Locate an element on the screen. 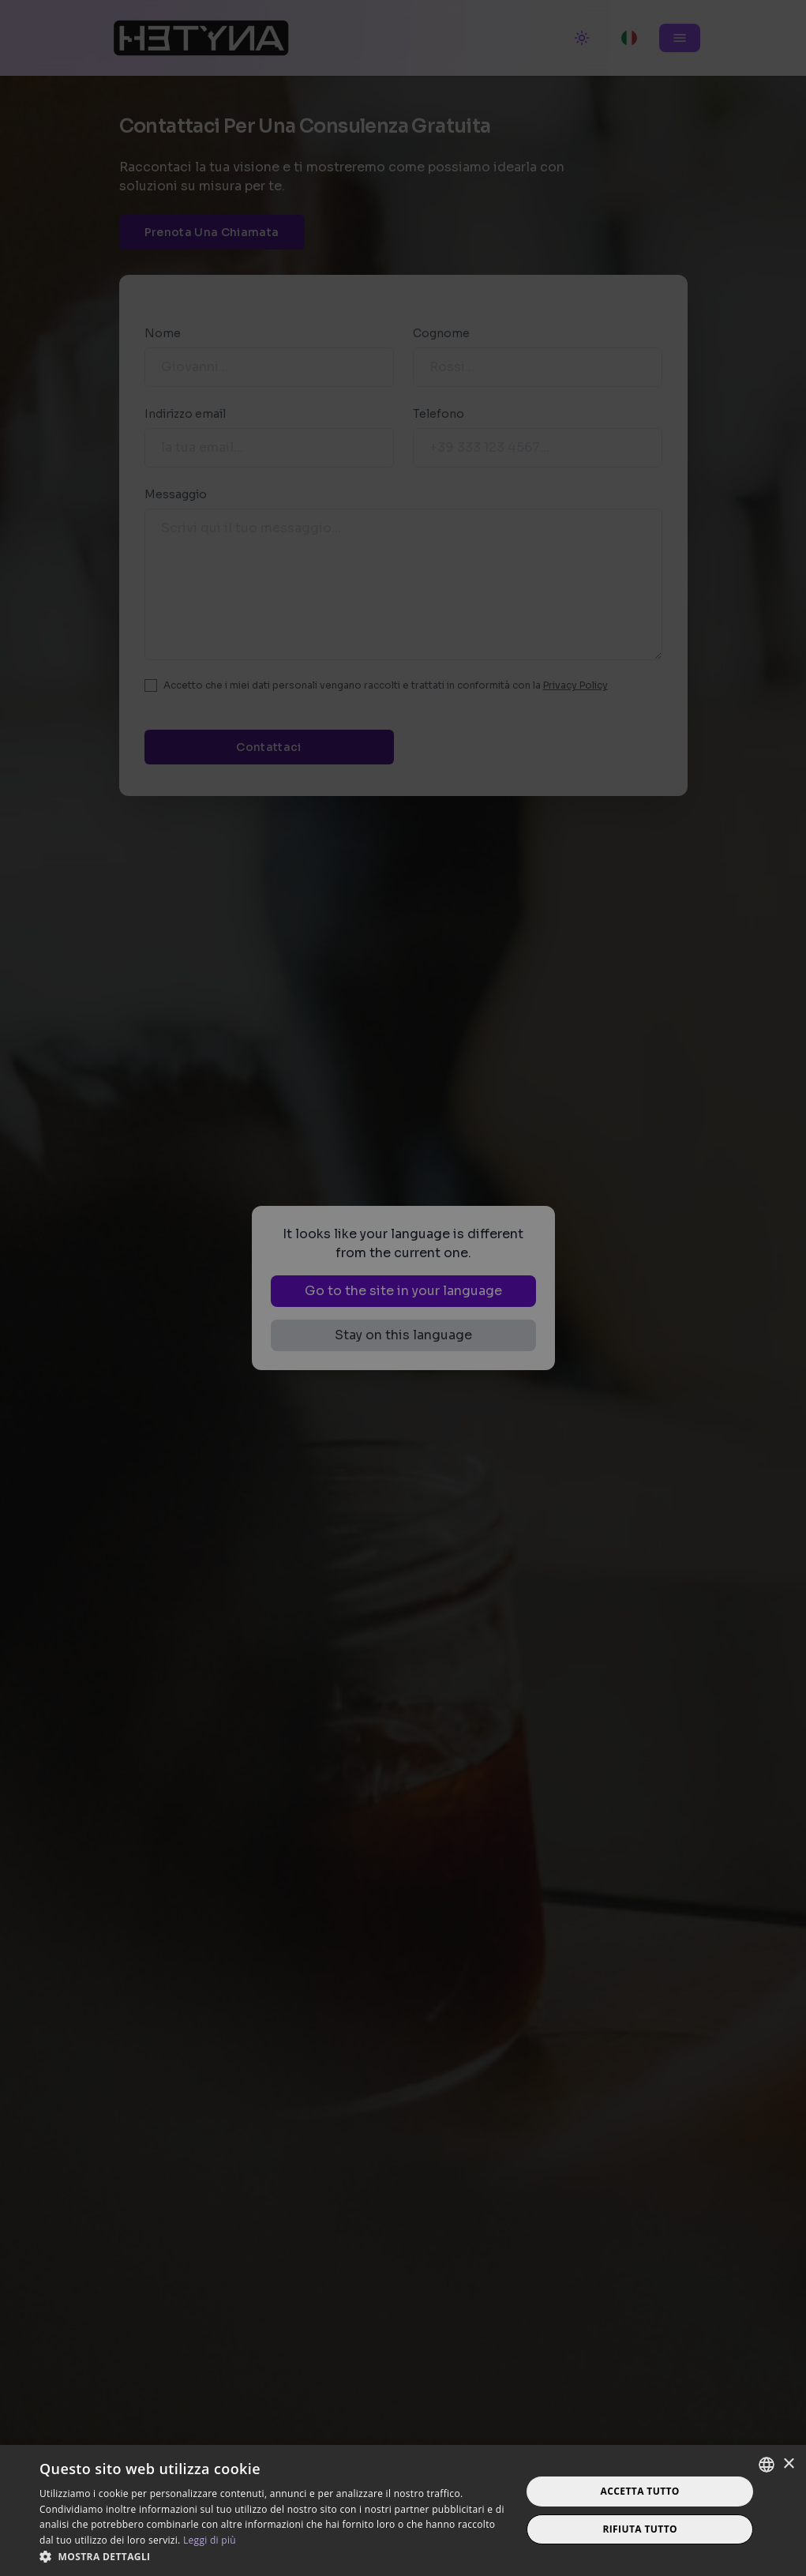 This screenshot has width=806, height=2576. Rifiuta tutto [button] is located at coordinates (639, 2529).